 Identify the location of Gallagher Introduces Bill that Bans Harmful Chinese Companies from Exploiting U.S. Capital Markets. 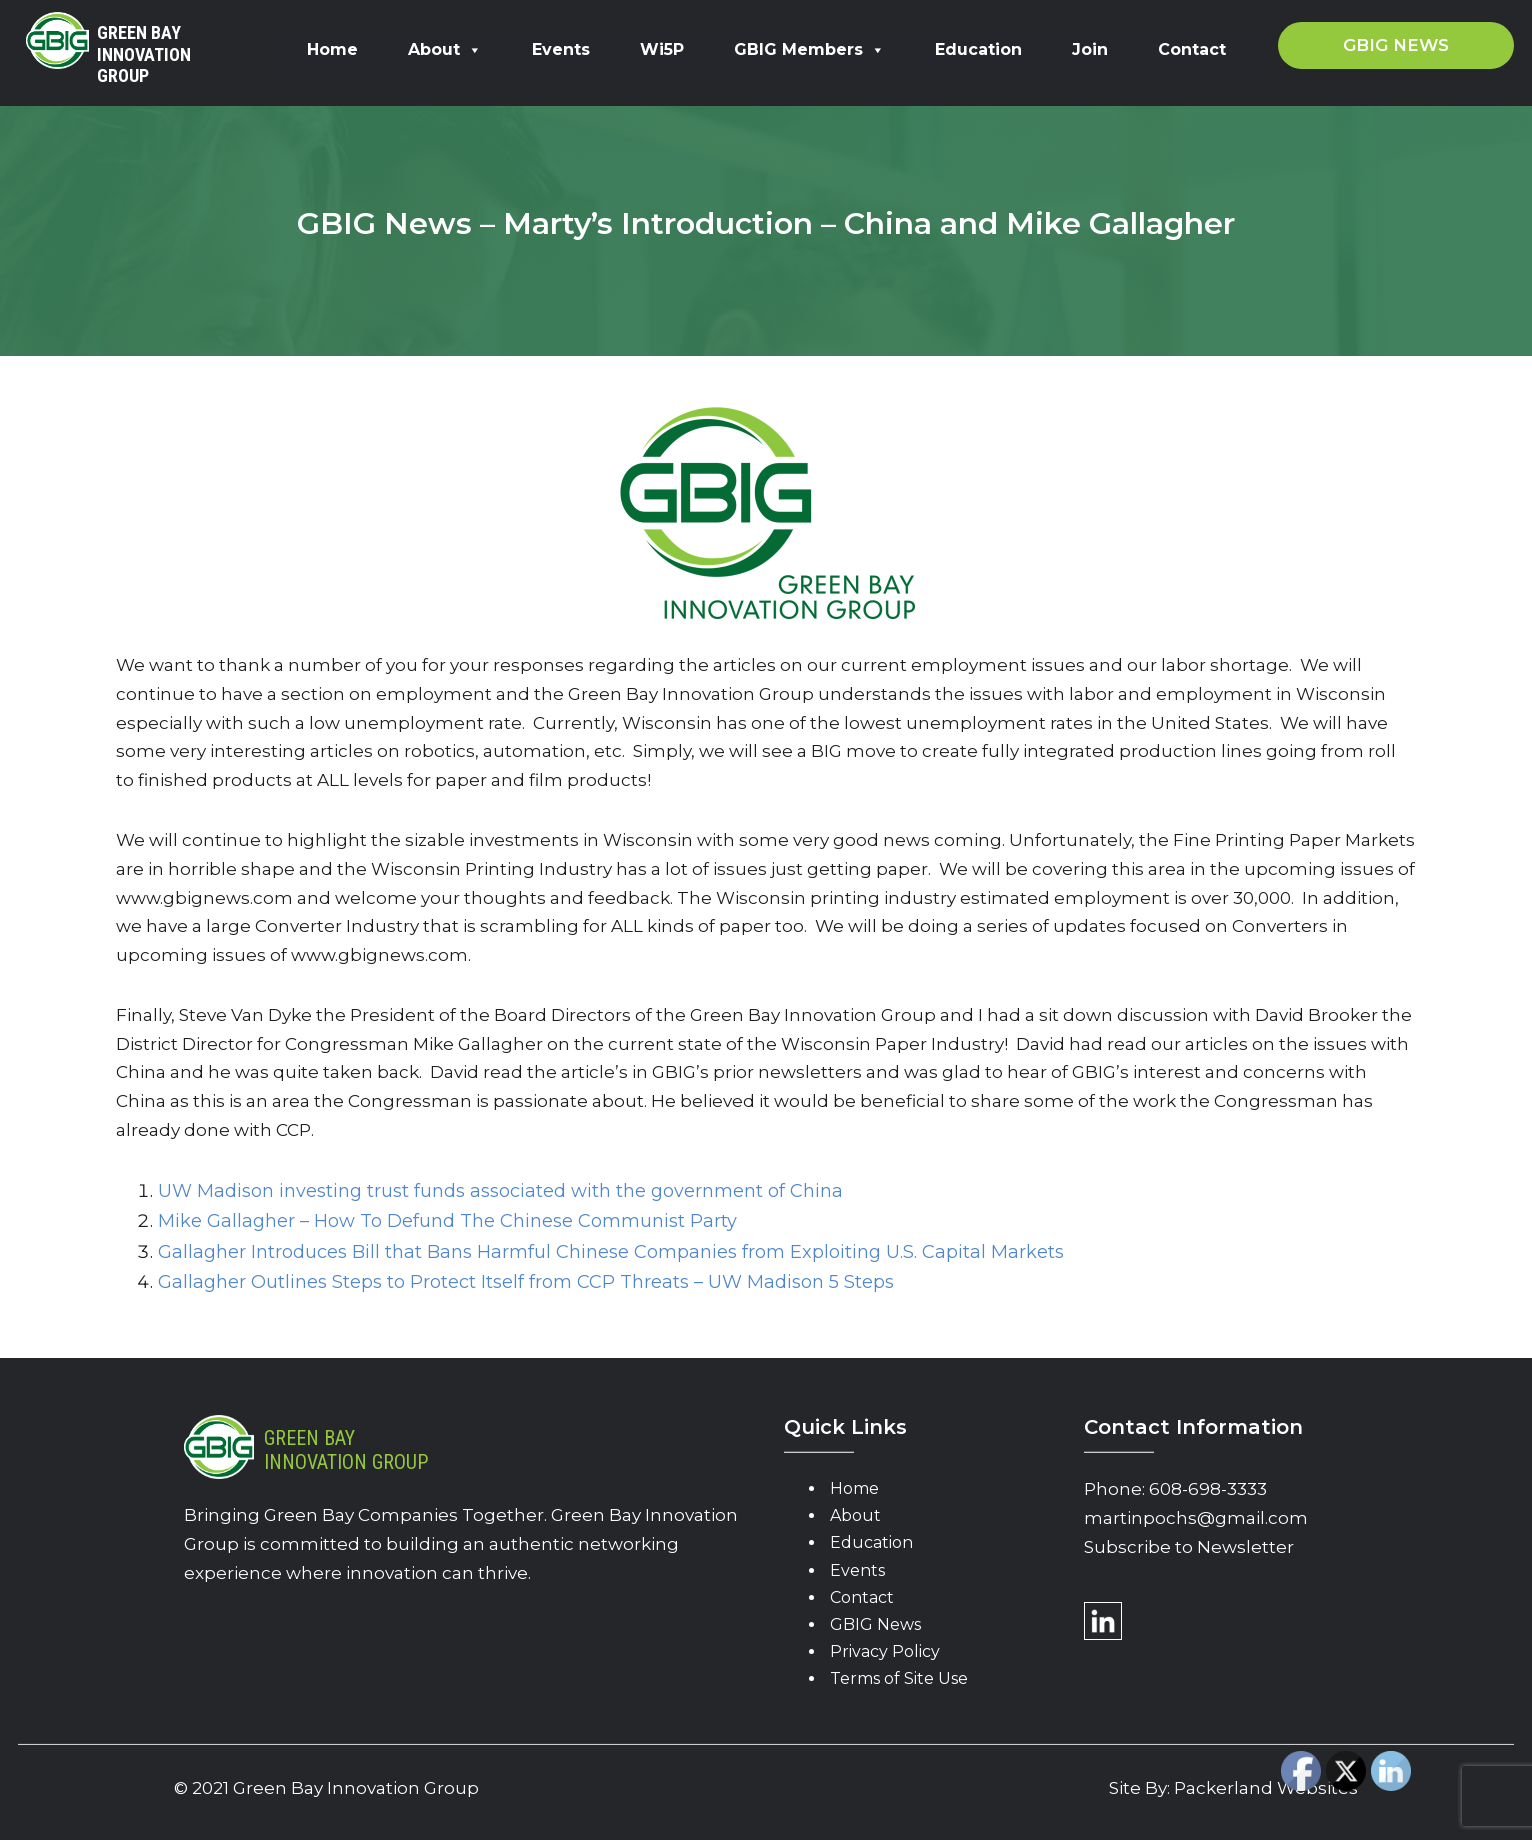
(611, 1252).